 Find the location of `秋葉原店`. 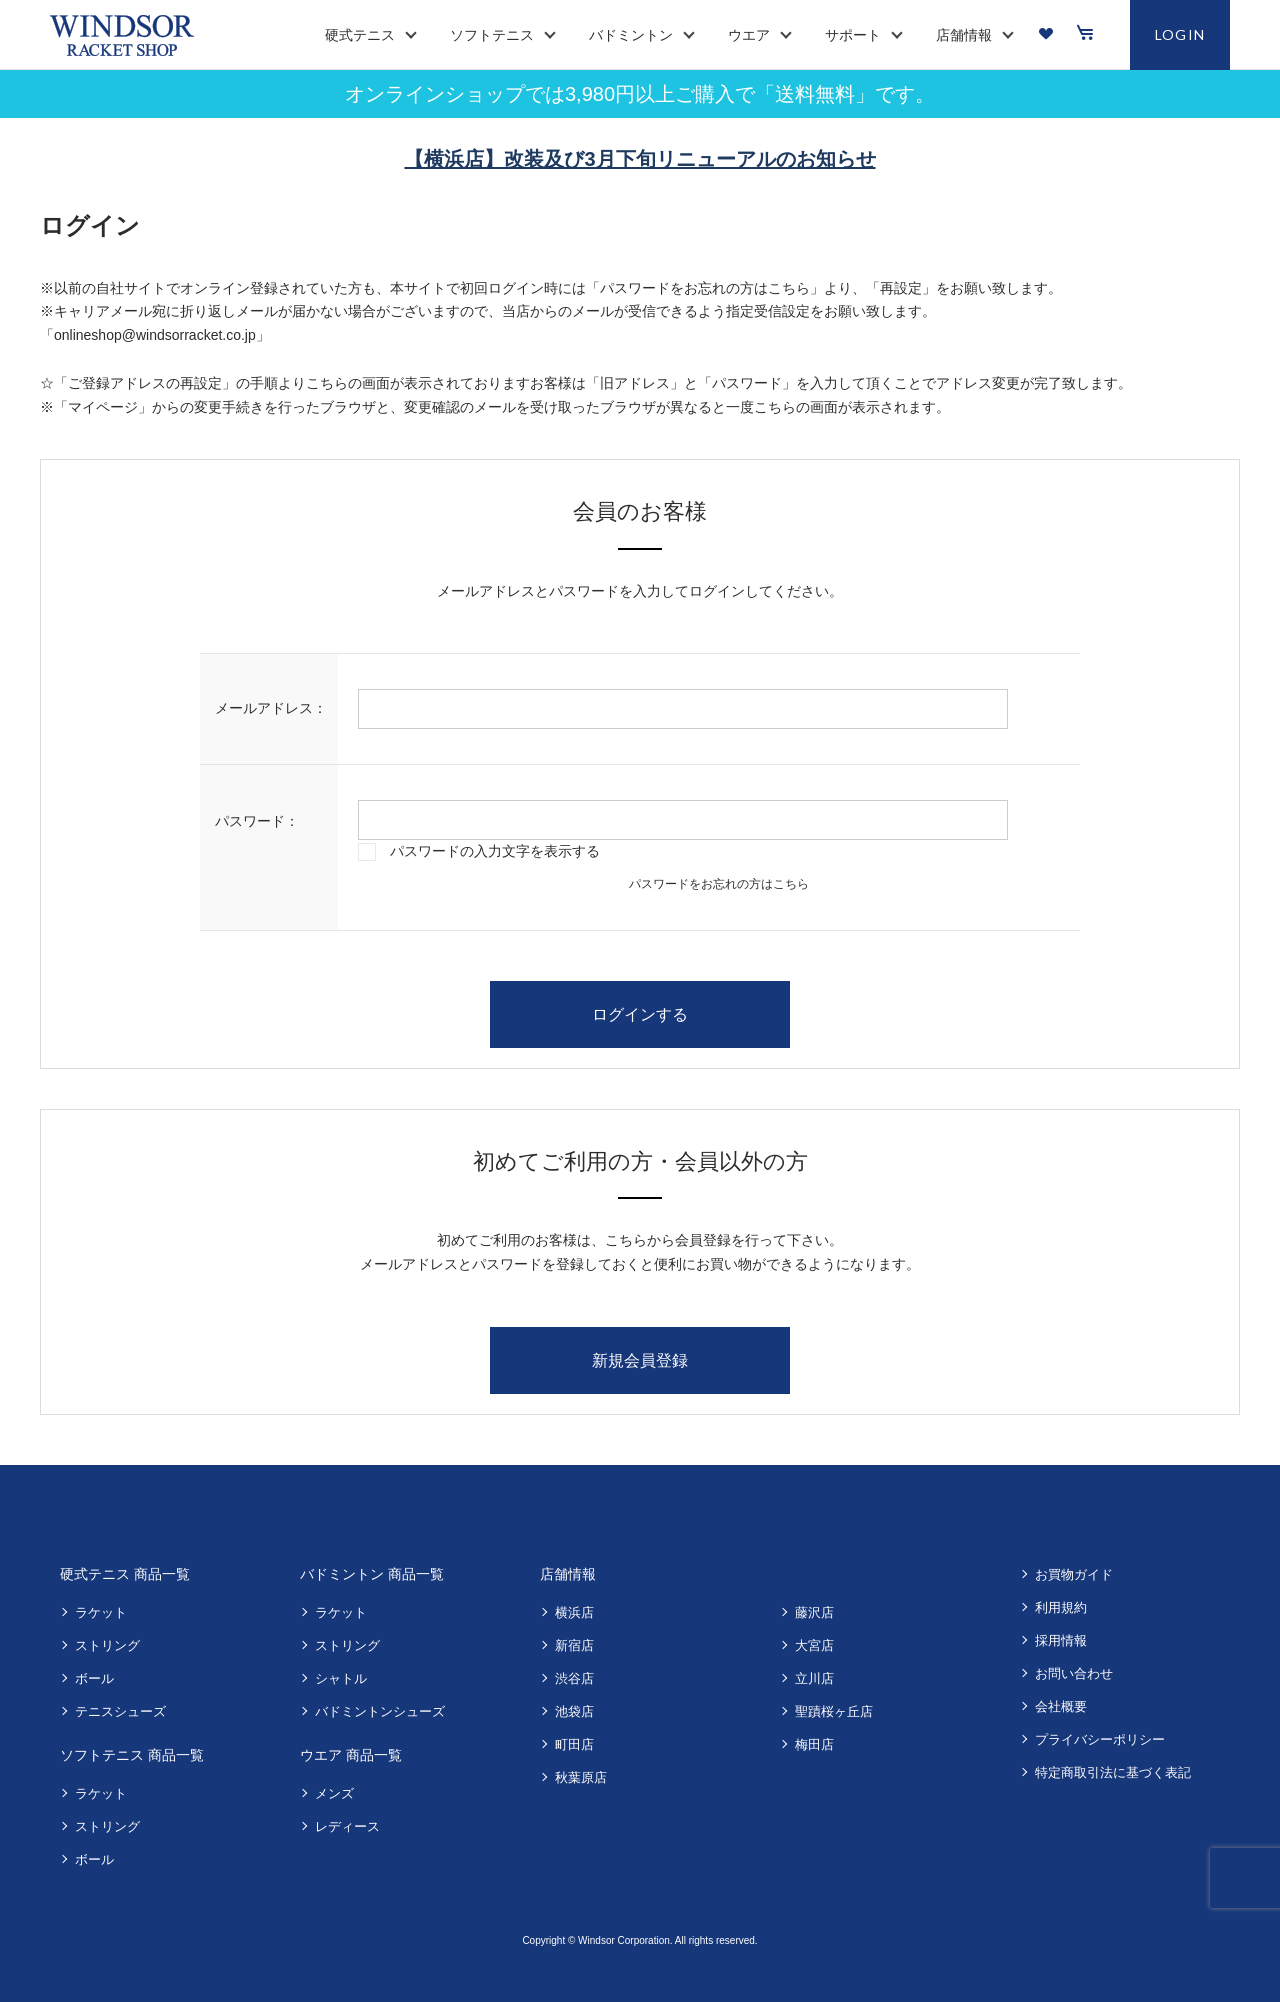

秋葉原店 is located at coordinates (581, 1777).